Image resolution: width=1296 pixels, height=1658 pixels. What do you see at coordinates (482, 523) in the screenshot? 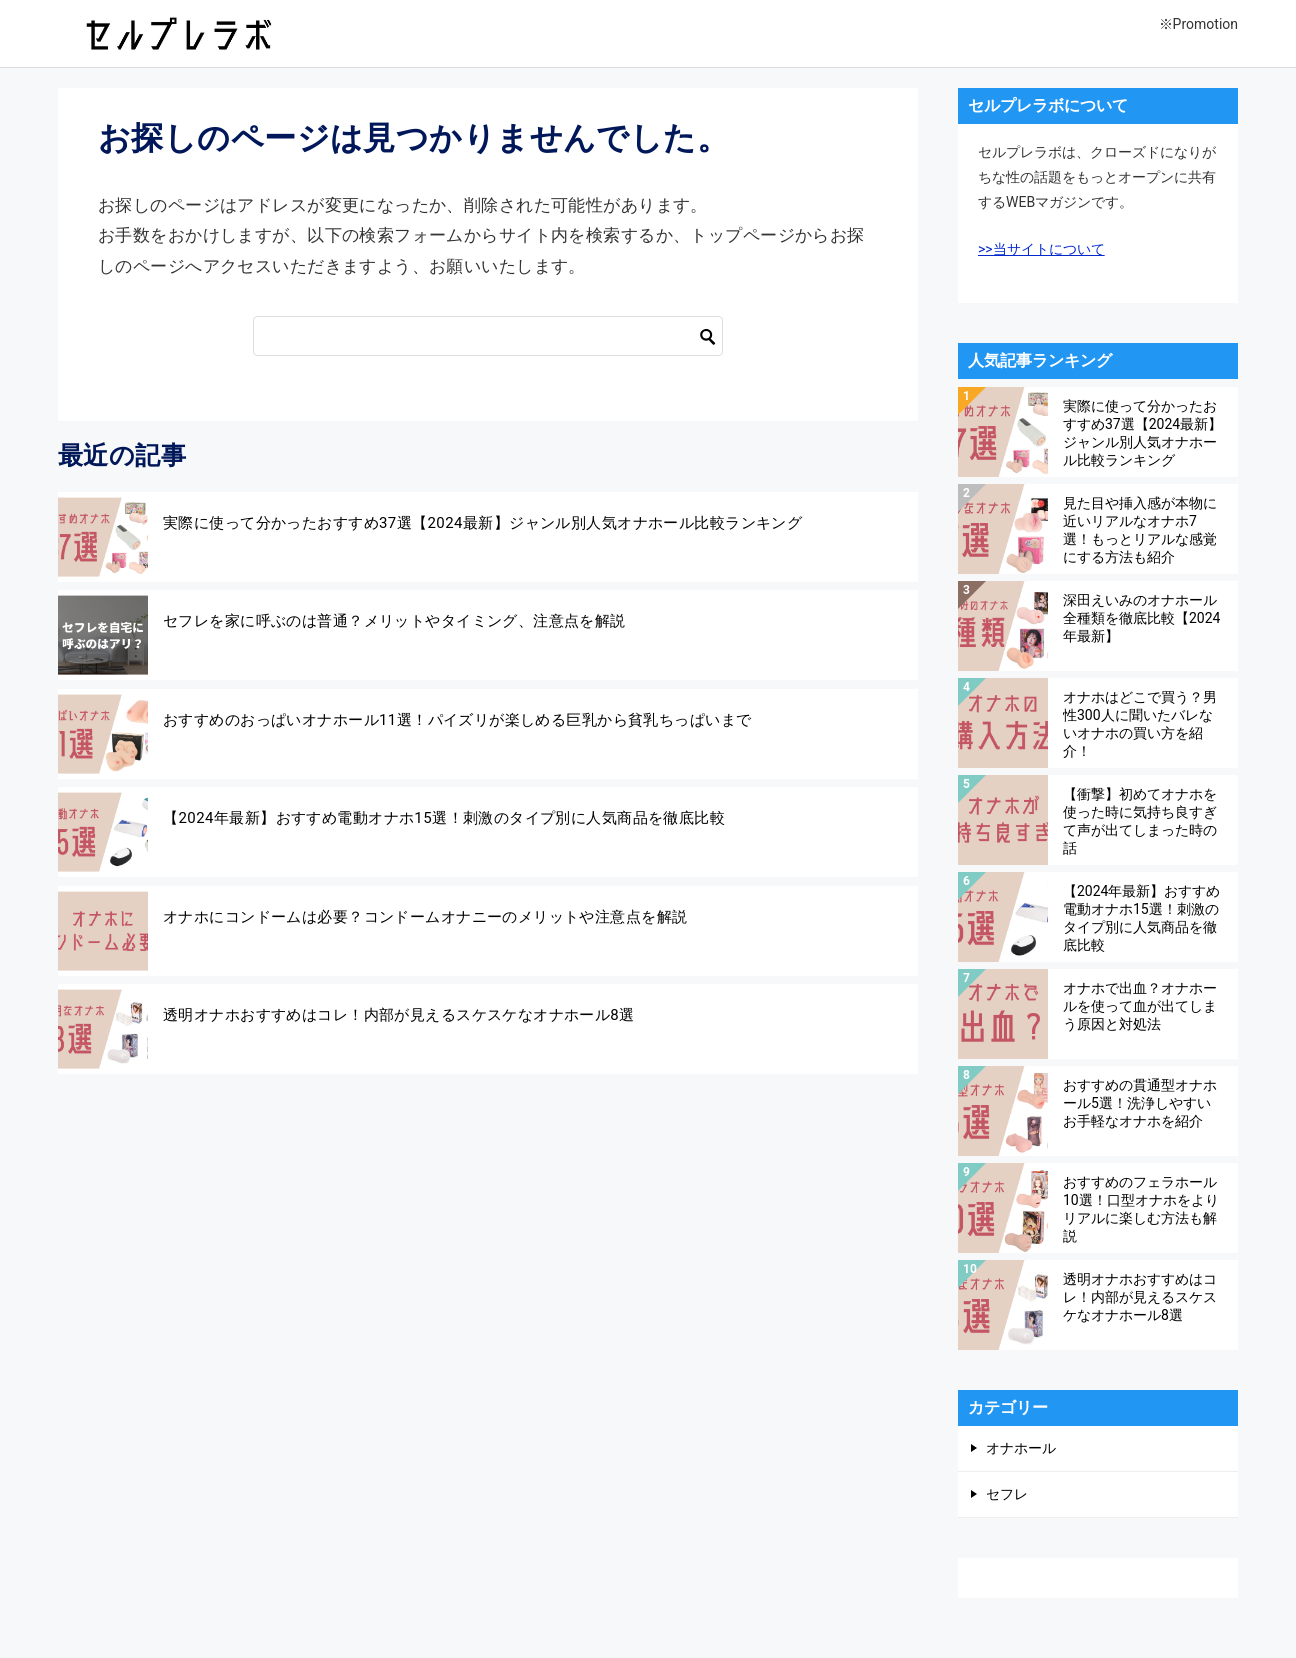
I see `実際に使って分かったおすすめ37選【2024最新】ジャンル別人気オナホール比較ランキング` at bounding box center [482, 523].